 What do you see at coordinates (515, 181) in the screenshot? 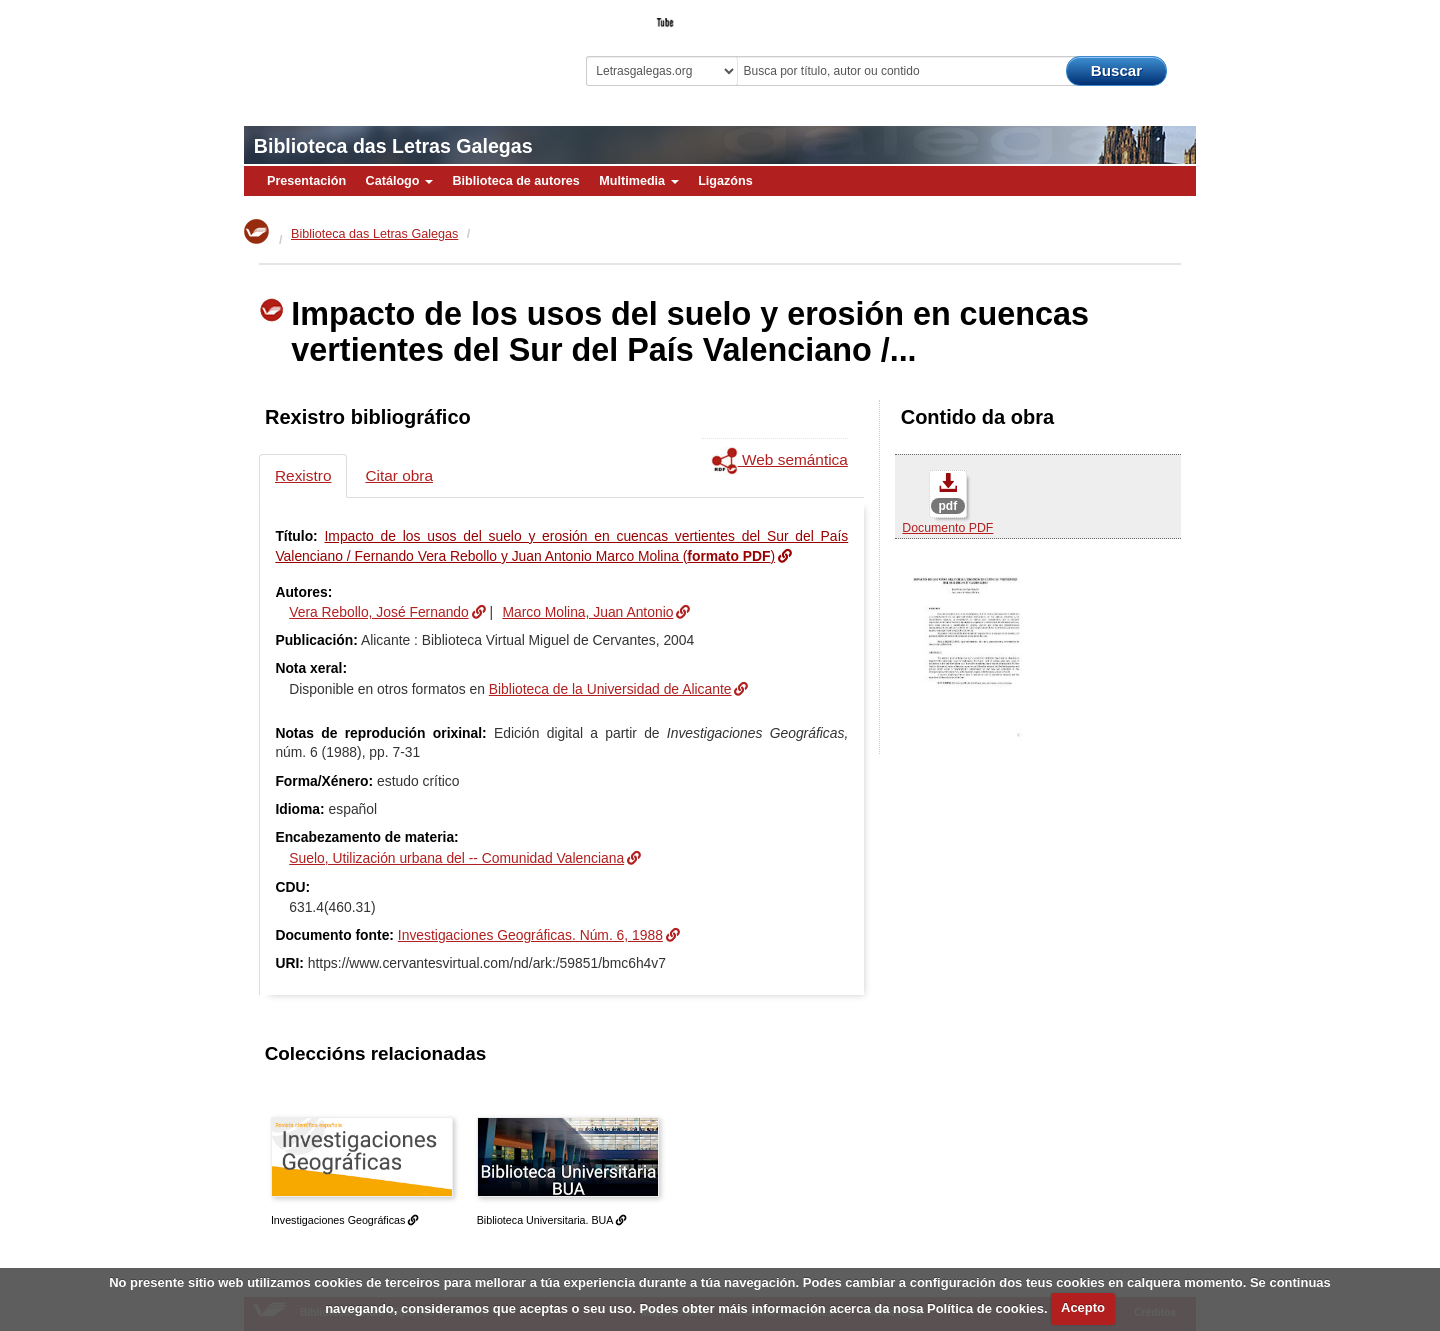
I see `Biblioteca de autores` at bounding box center [515, 181].